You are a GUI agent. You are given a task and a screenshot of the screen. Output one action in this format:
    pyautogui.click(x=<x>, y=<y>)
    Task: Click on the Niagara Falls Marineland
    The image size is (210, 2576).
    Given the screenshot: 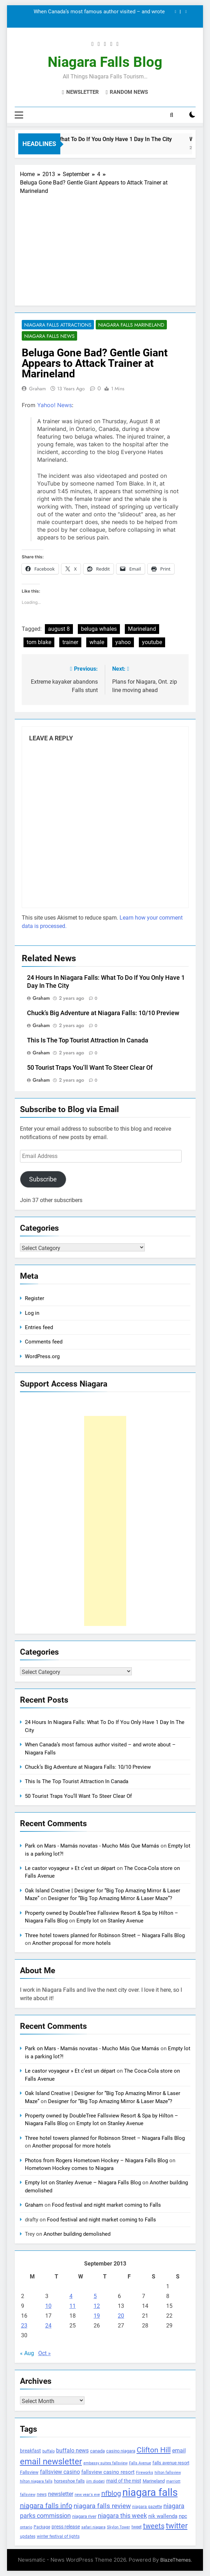 What is the action you would take?
    pyautogui.click(x=131, y=324)
    